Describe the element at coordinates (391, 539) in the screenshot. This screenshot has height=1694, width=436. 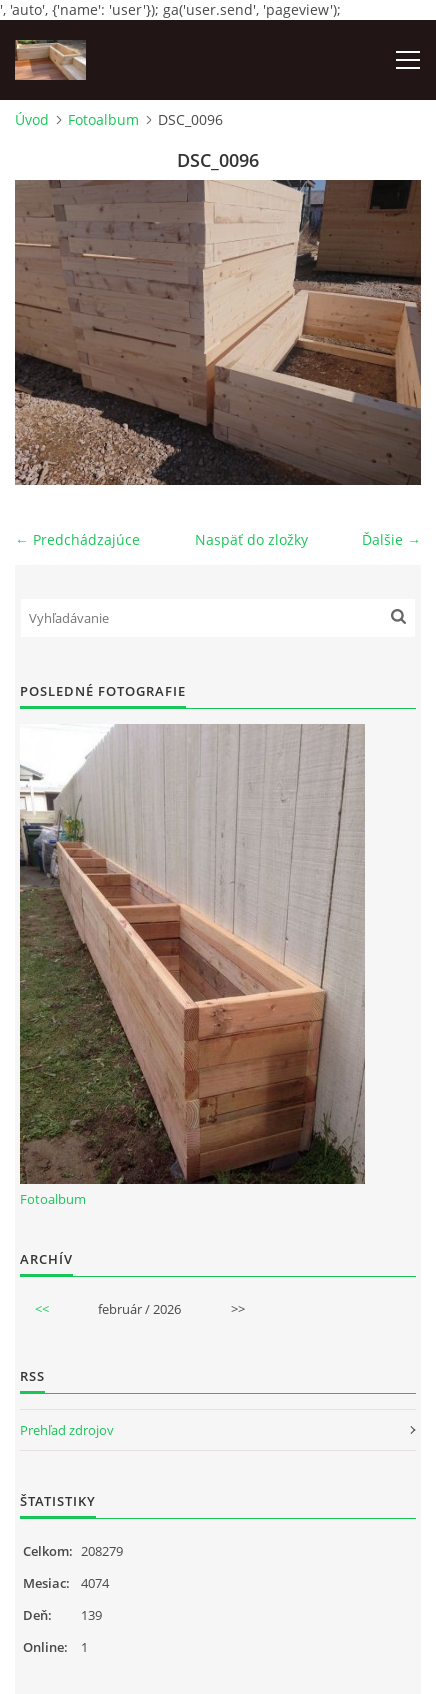
I see `Ďalšie →` at that location.